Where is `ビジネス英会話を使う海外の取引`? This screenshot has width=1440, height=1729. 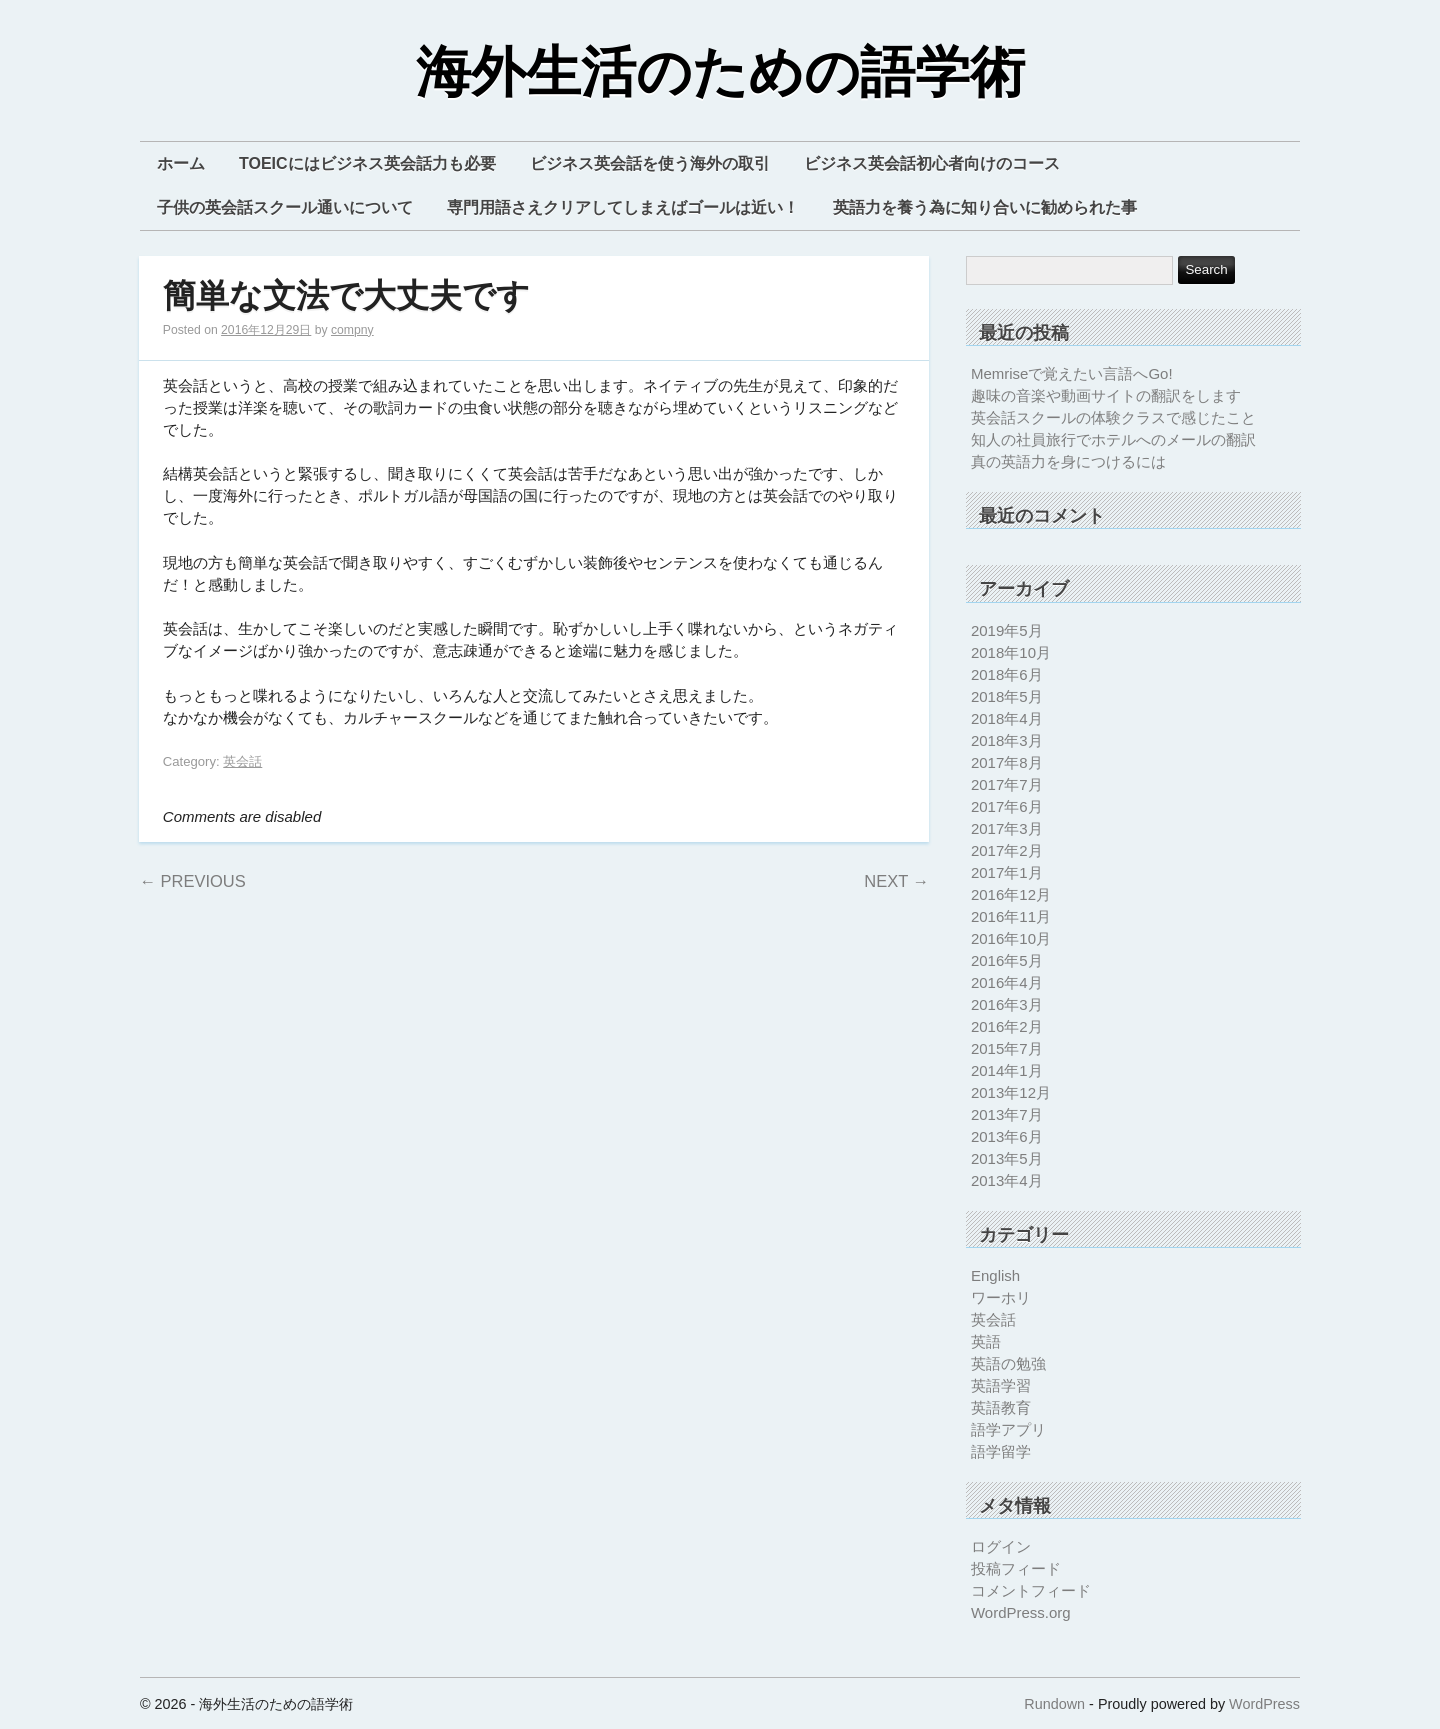 ビジネス英会話を使う海外の取引 is located at coordinates (650, 163).